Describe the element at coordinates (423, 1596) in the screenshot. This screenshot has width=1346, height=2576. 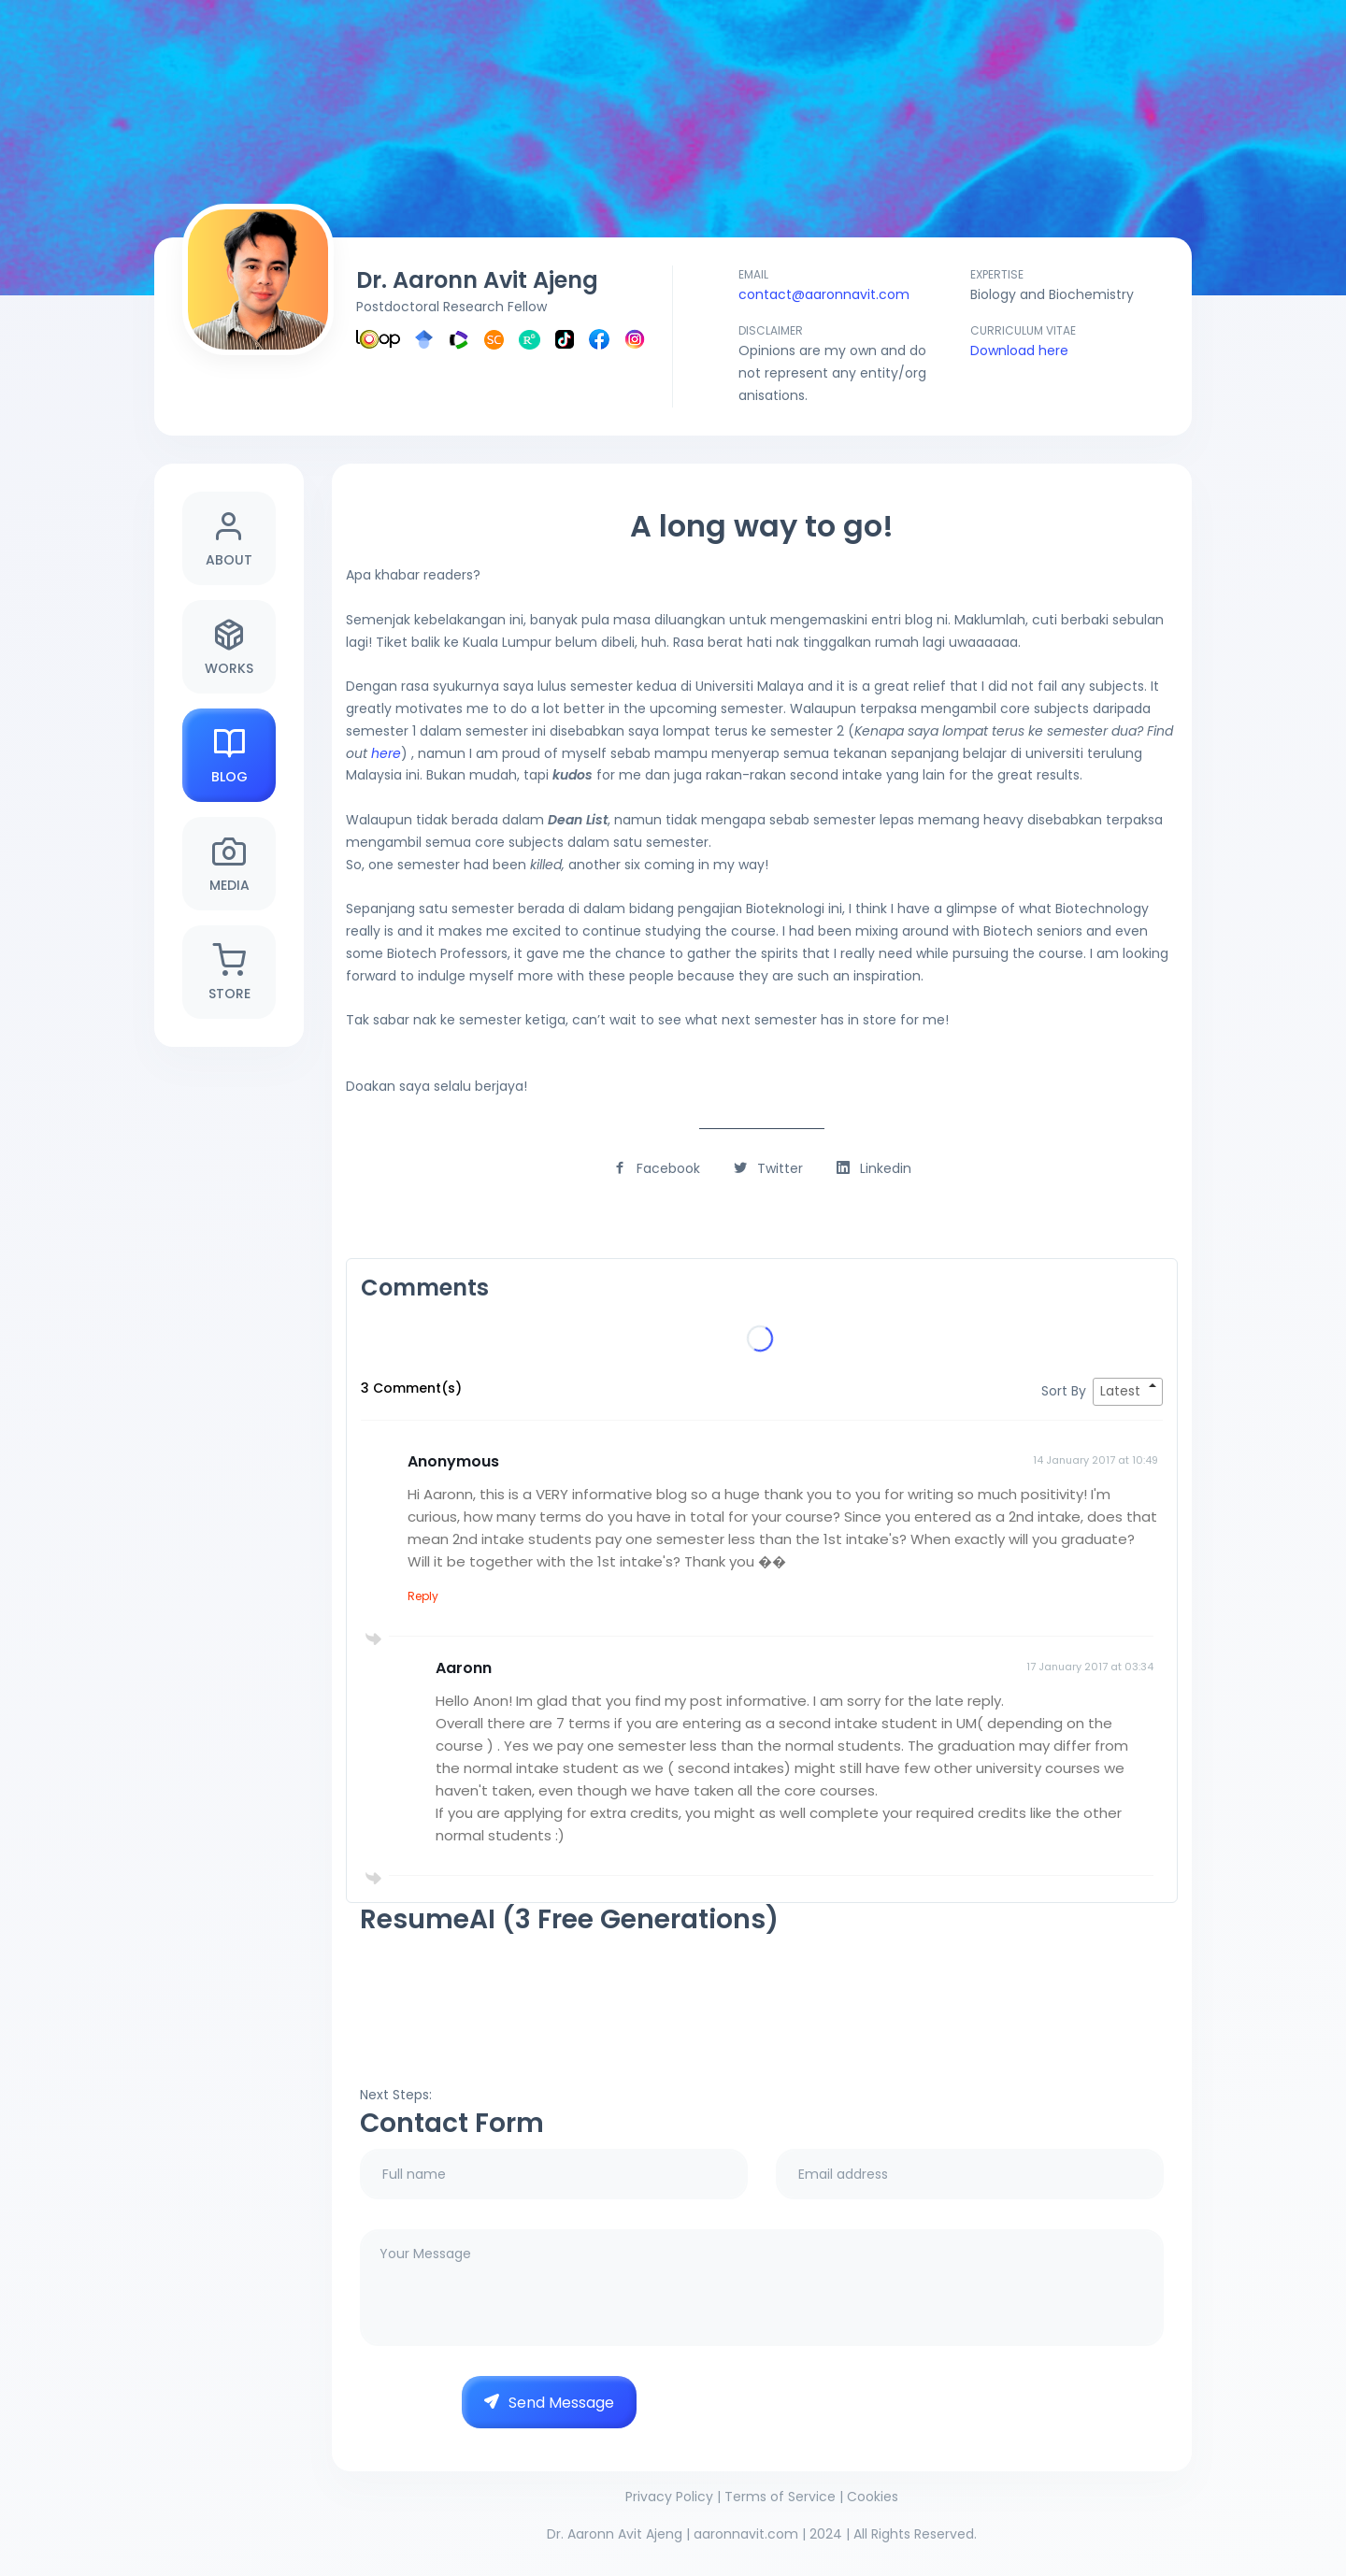
I see `Reply` at that location.